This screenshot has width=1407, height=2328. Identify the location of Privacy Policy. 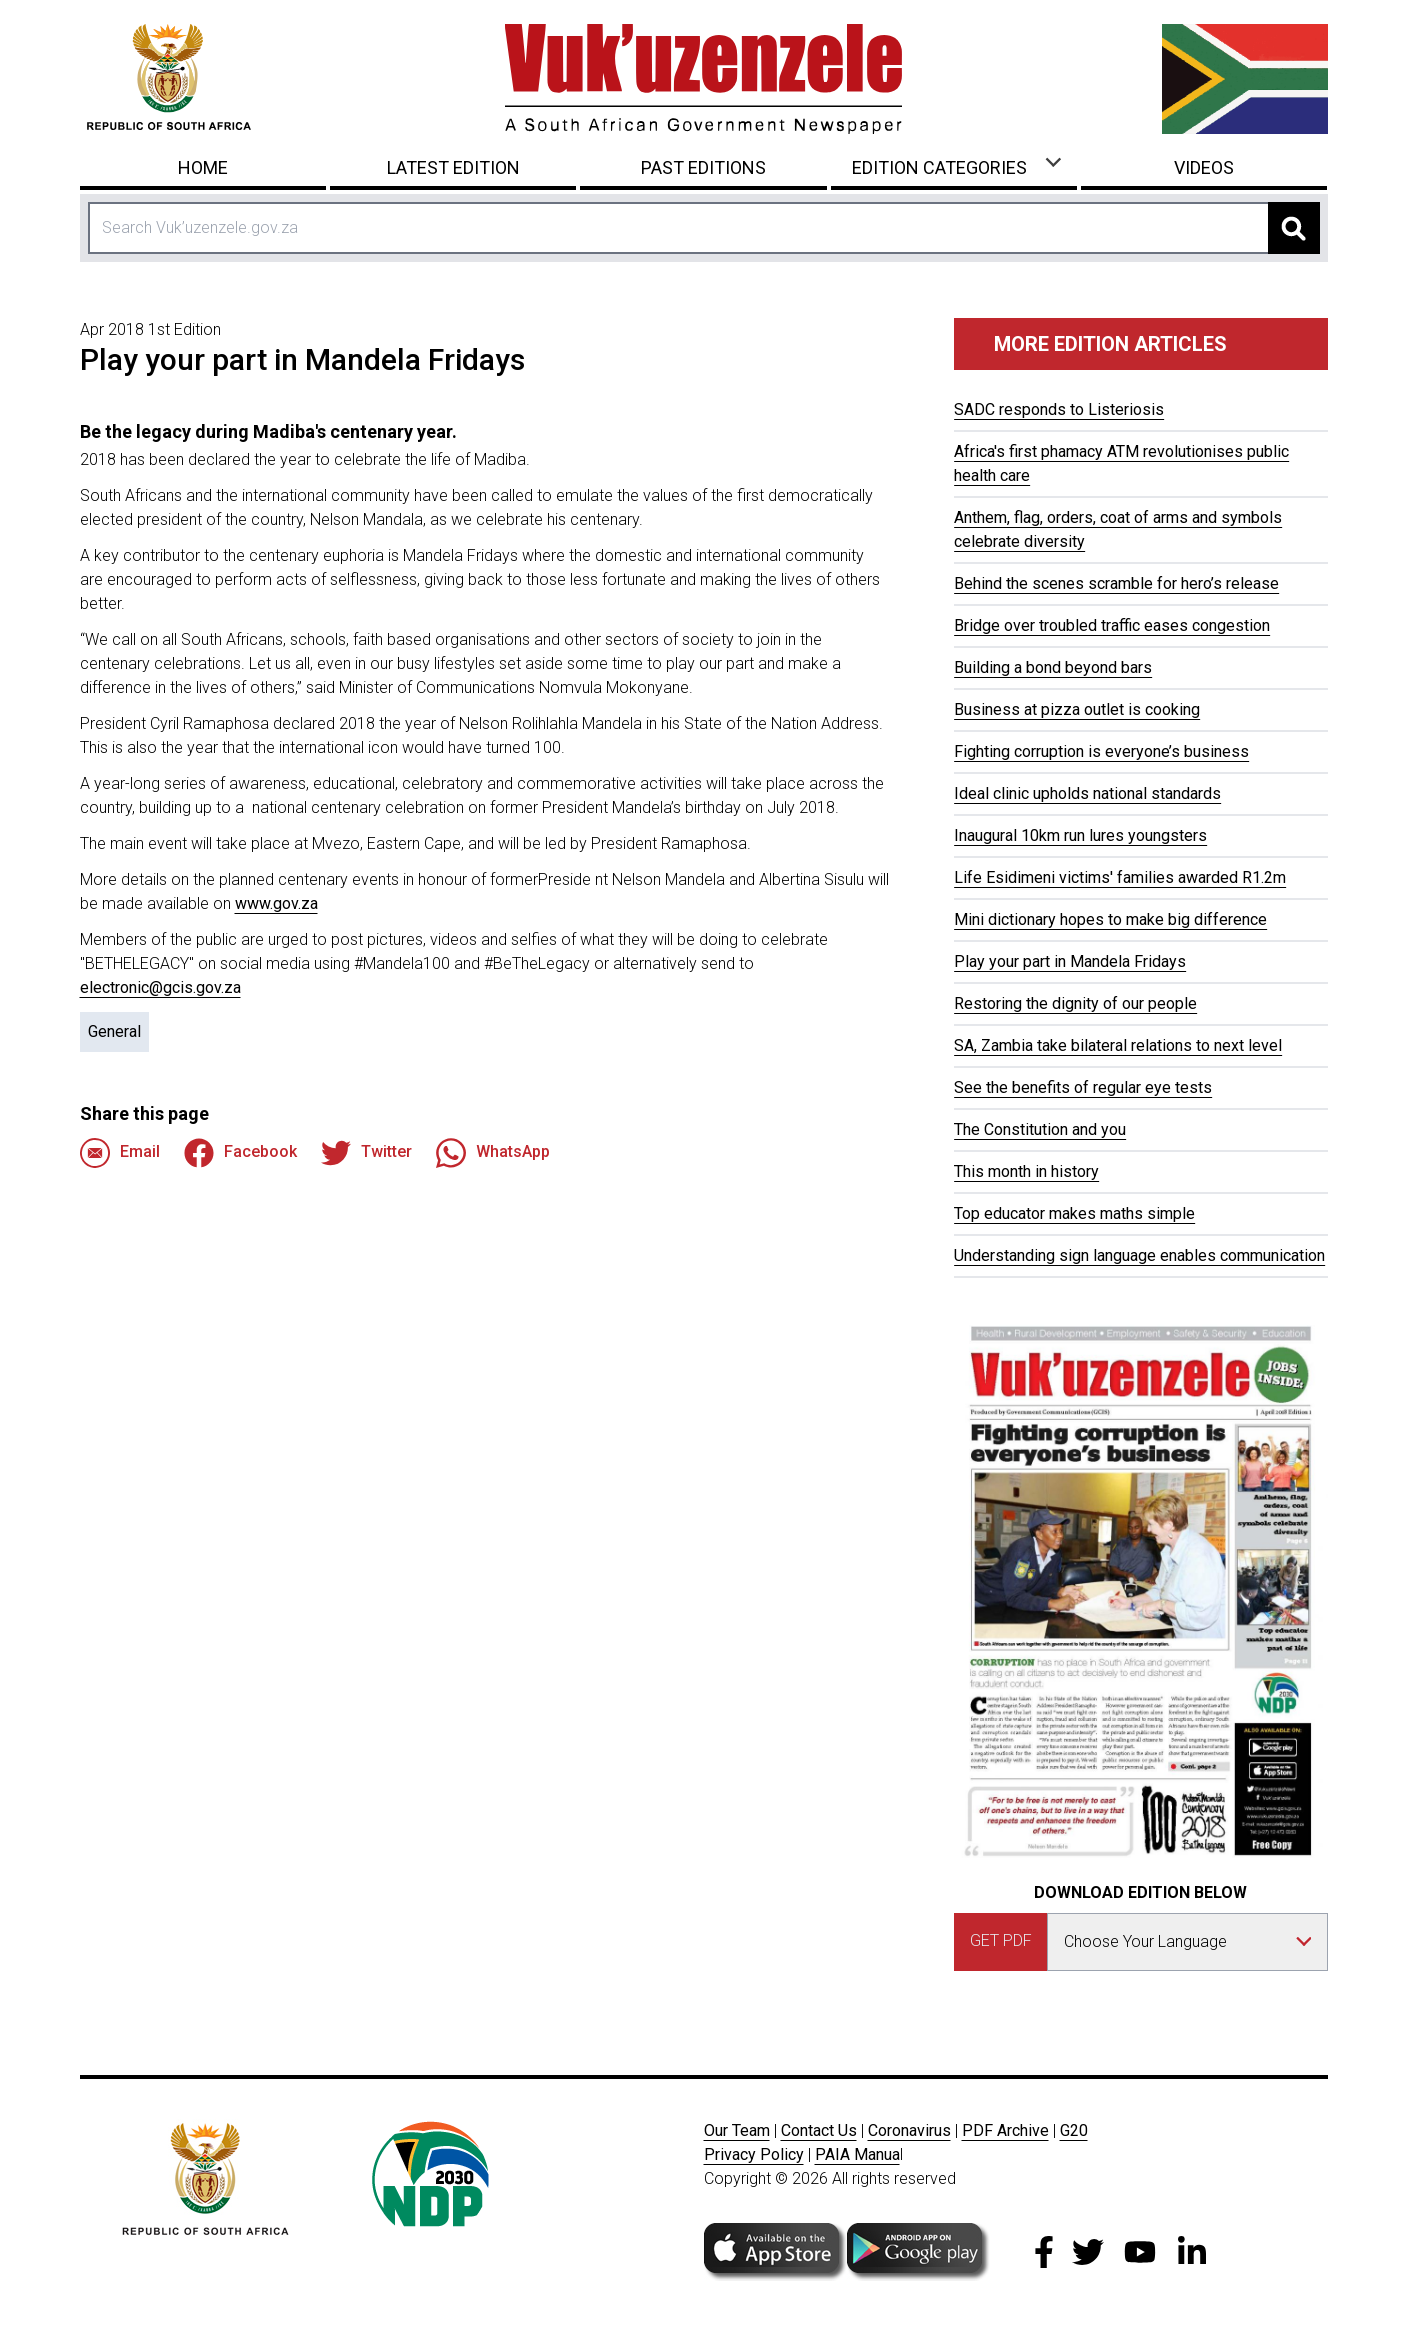
(754, 2154).